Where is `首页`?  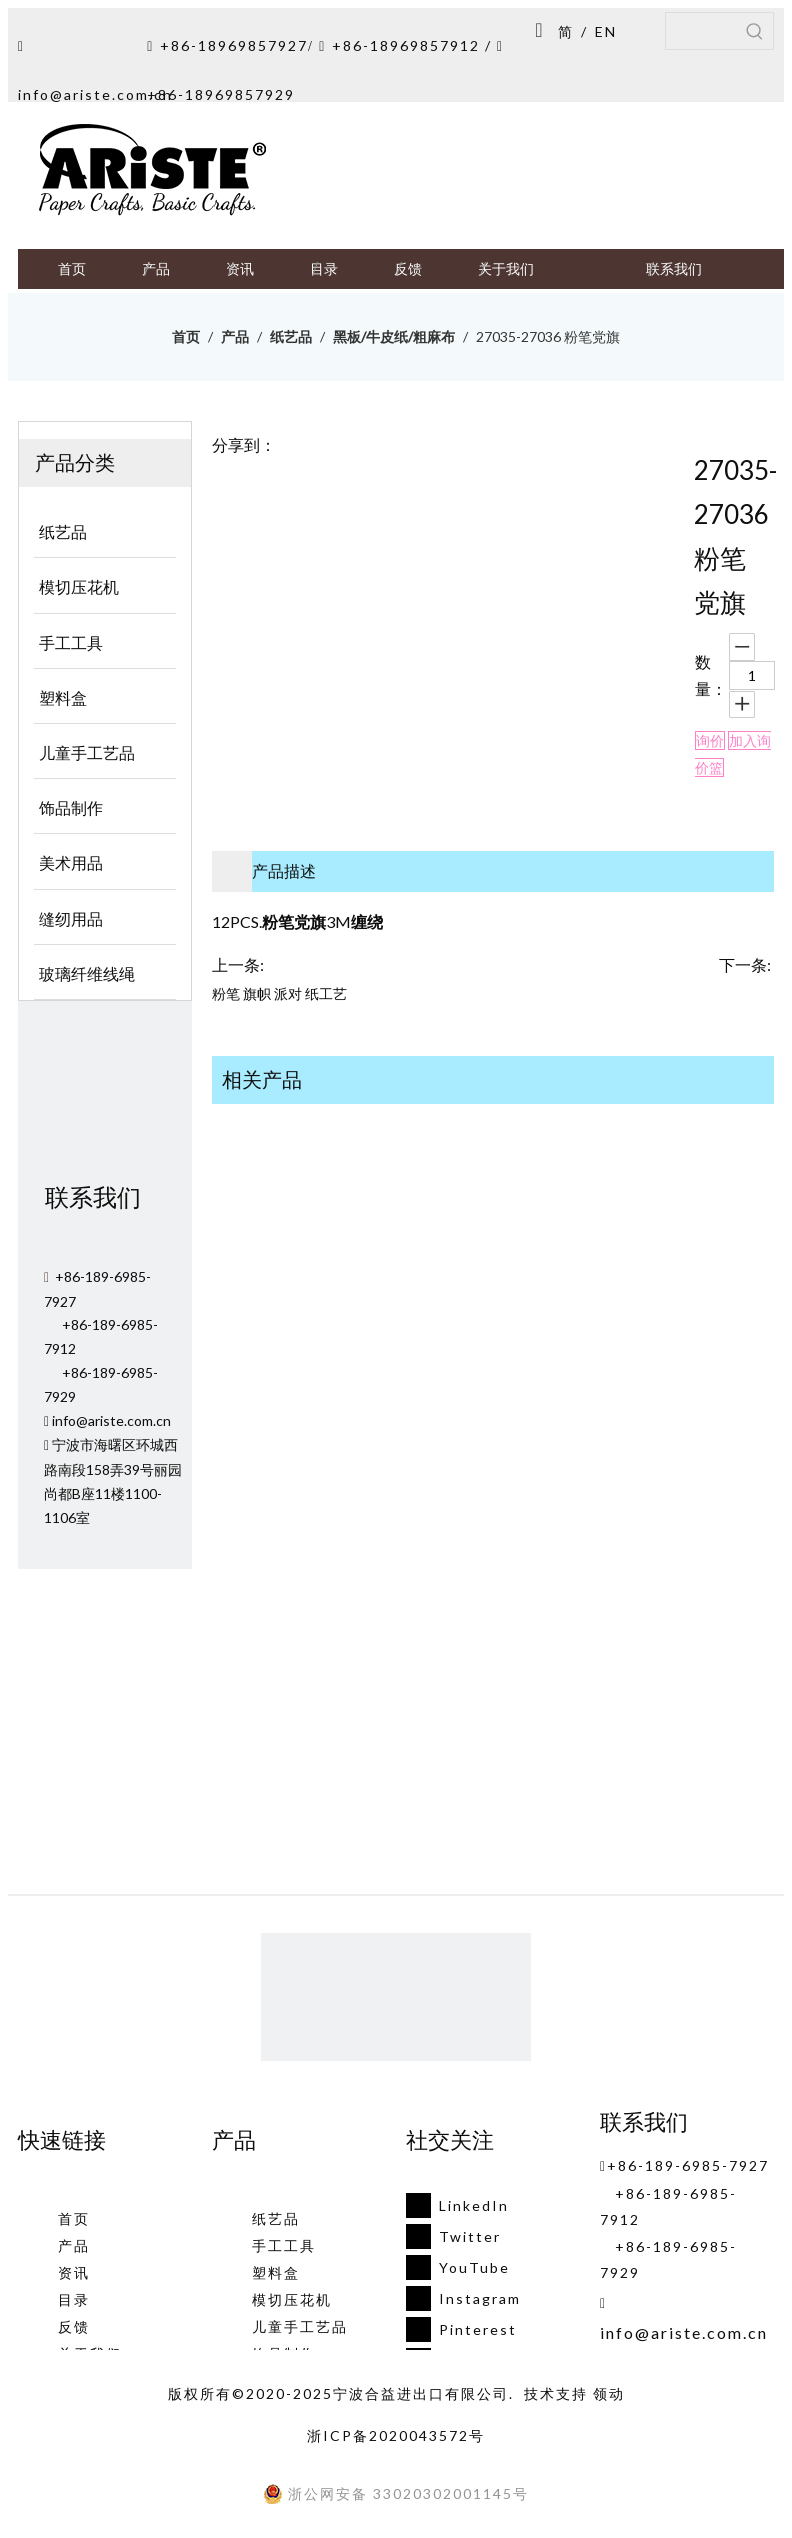
首页 is located at coordinates (74, 2218).